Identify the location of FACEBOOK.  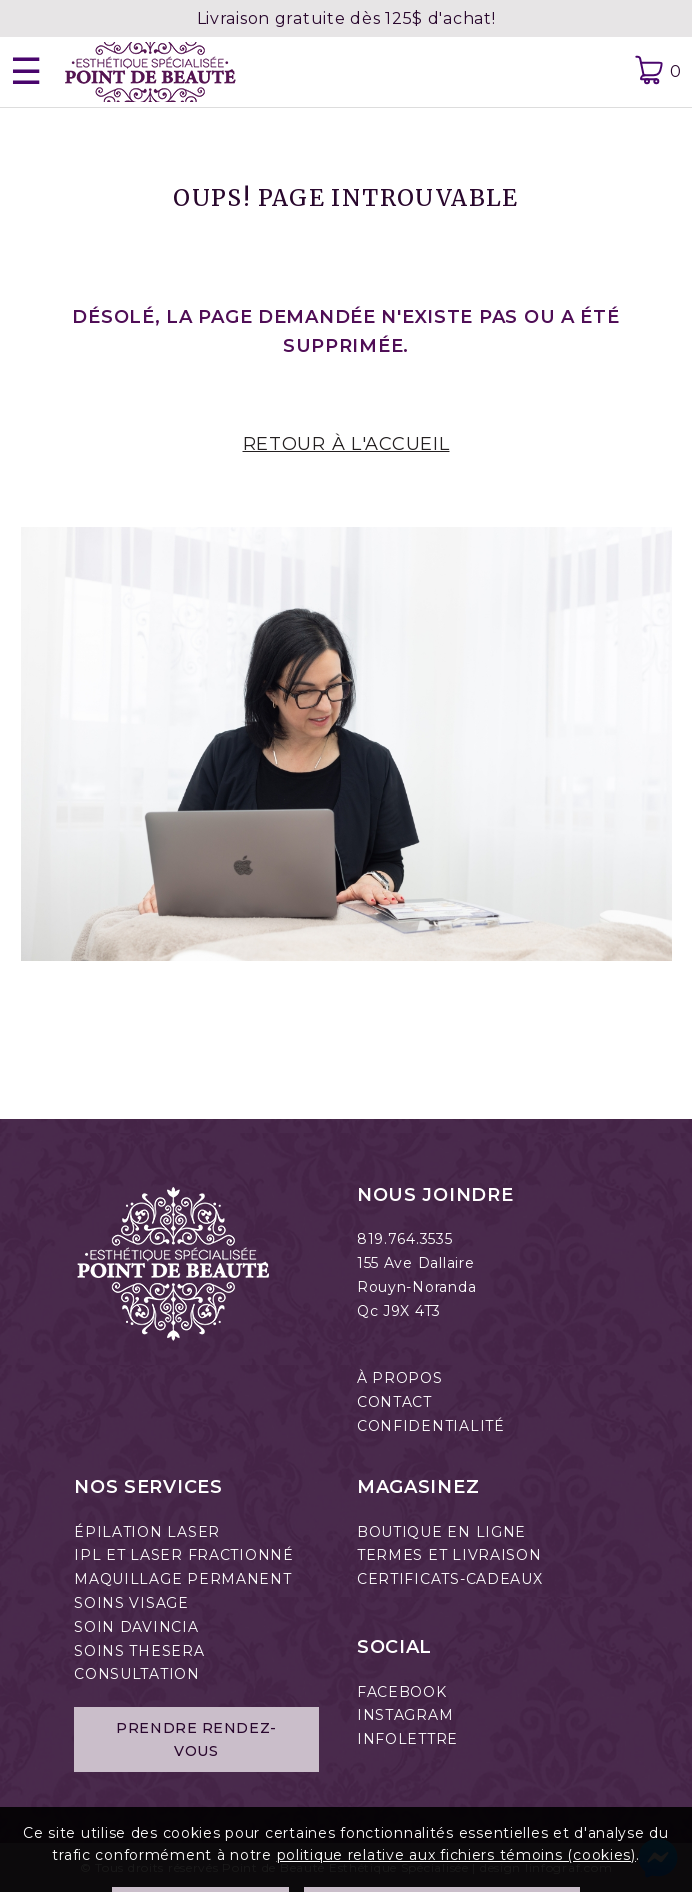
(402, 1692).